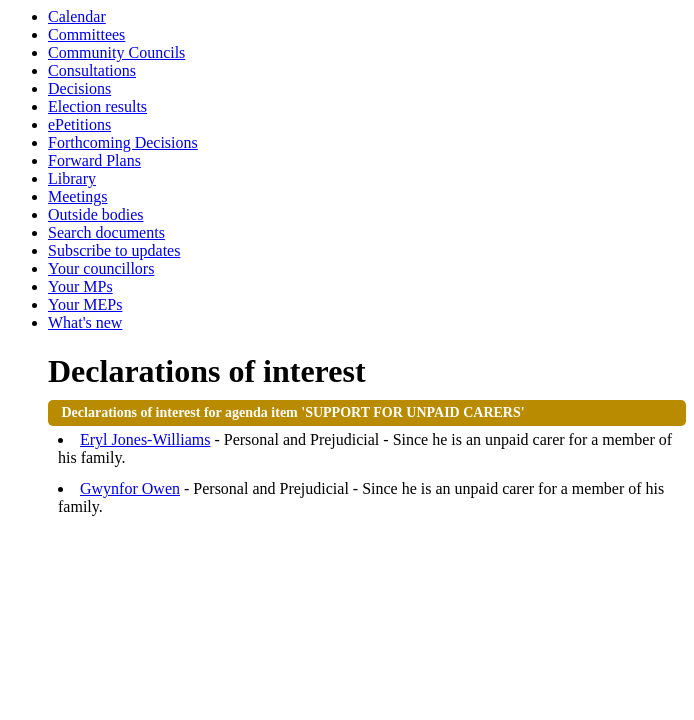  What do you see at coordinates (94, 160) in the screenshot?
I see `Forward Plans` at bounding box center [94, 160].